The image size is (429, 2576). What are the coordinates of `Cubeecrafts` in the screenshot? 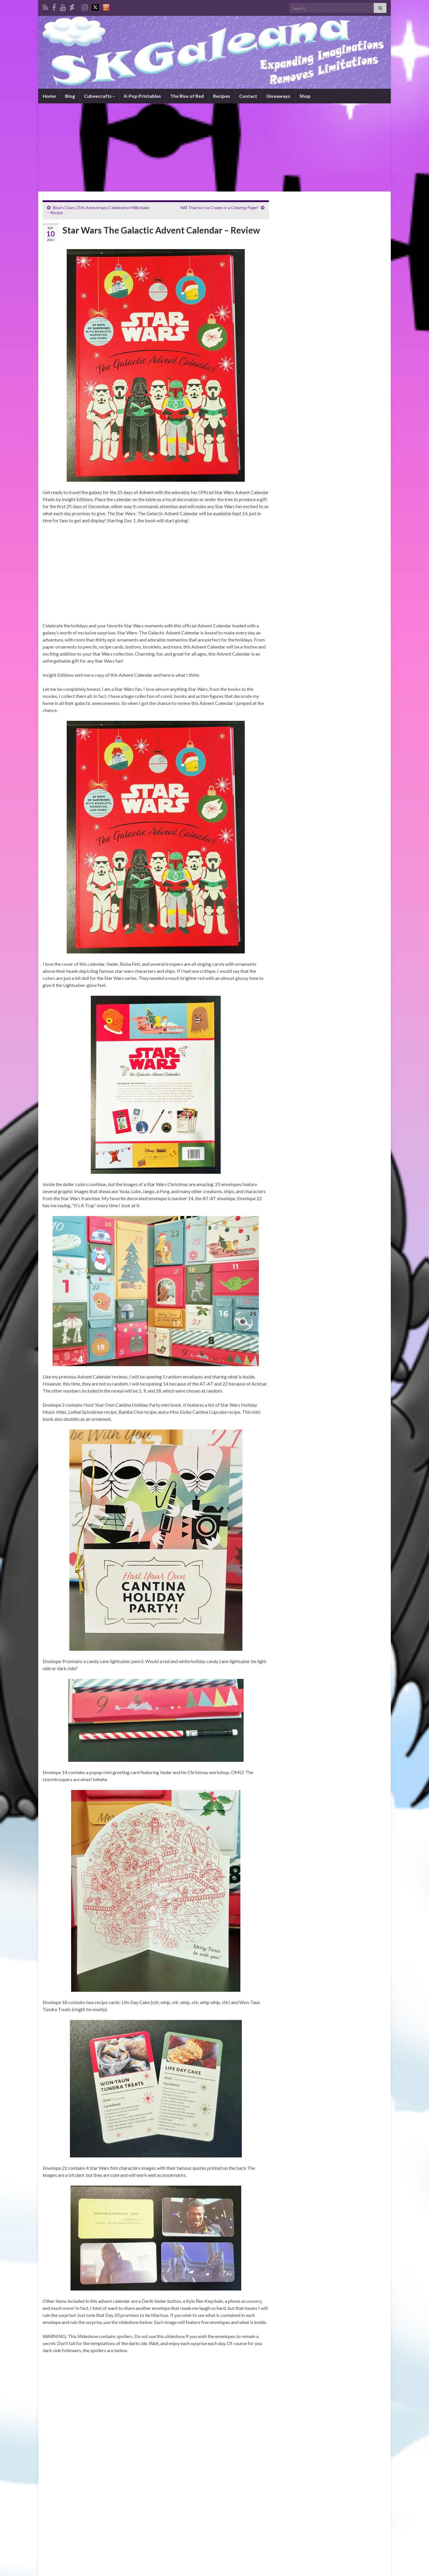 It's located at (99, 96).